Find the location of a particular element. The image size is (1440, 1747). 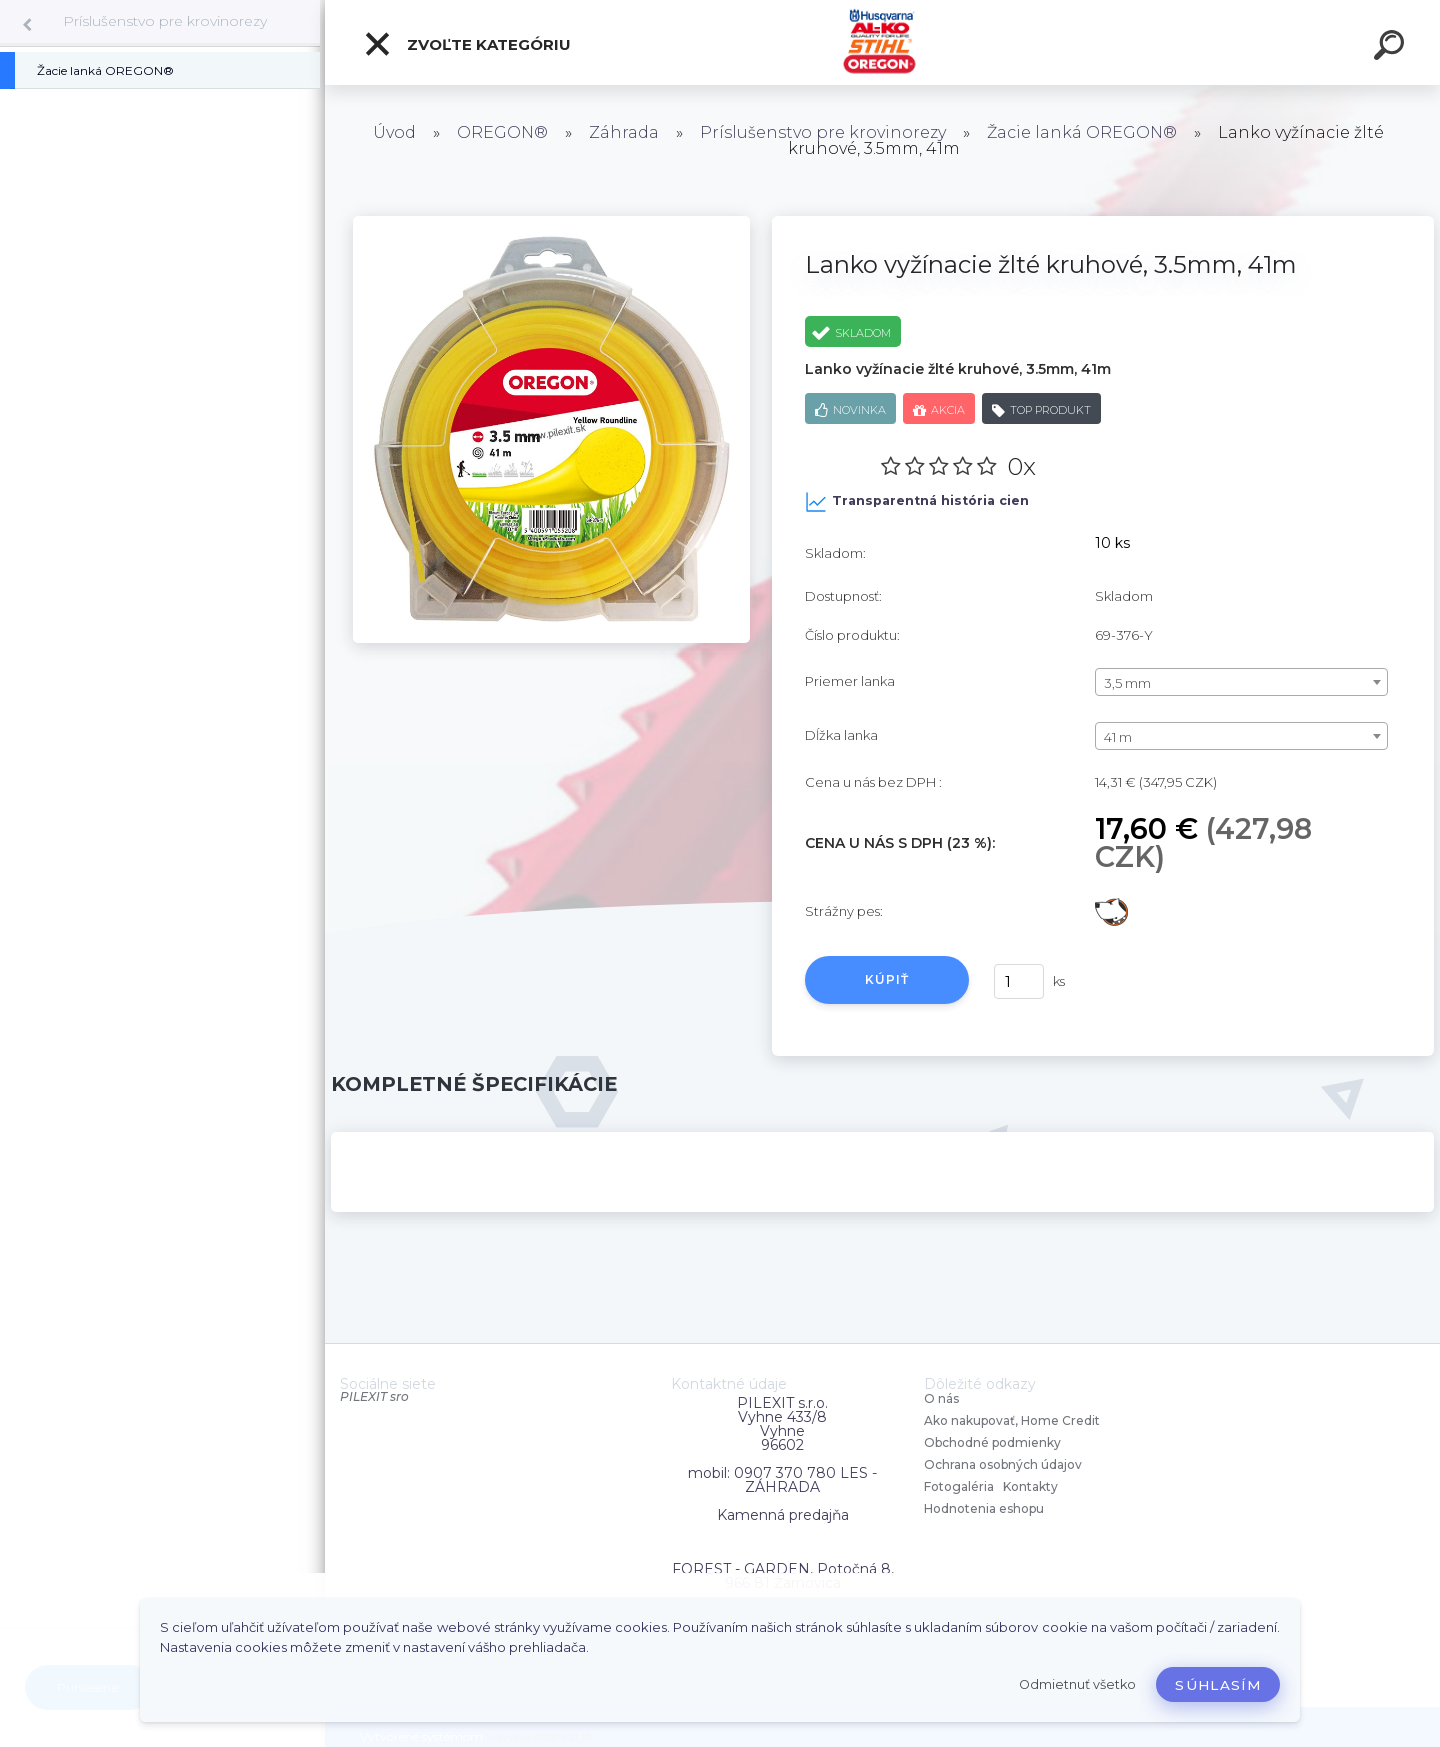

Žacie lanká OREGON® is located at coordinates (1082, 132).